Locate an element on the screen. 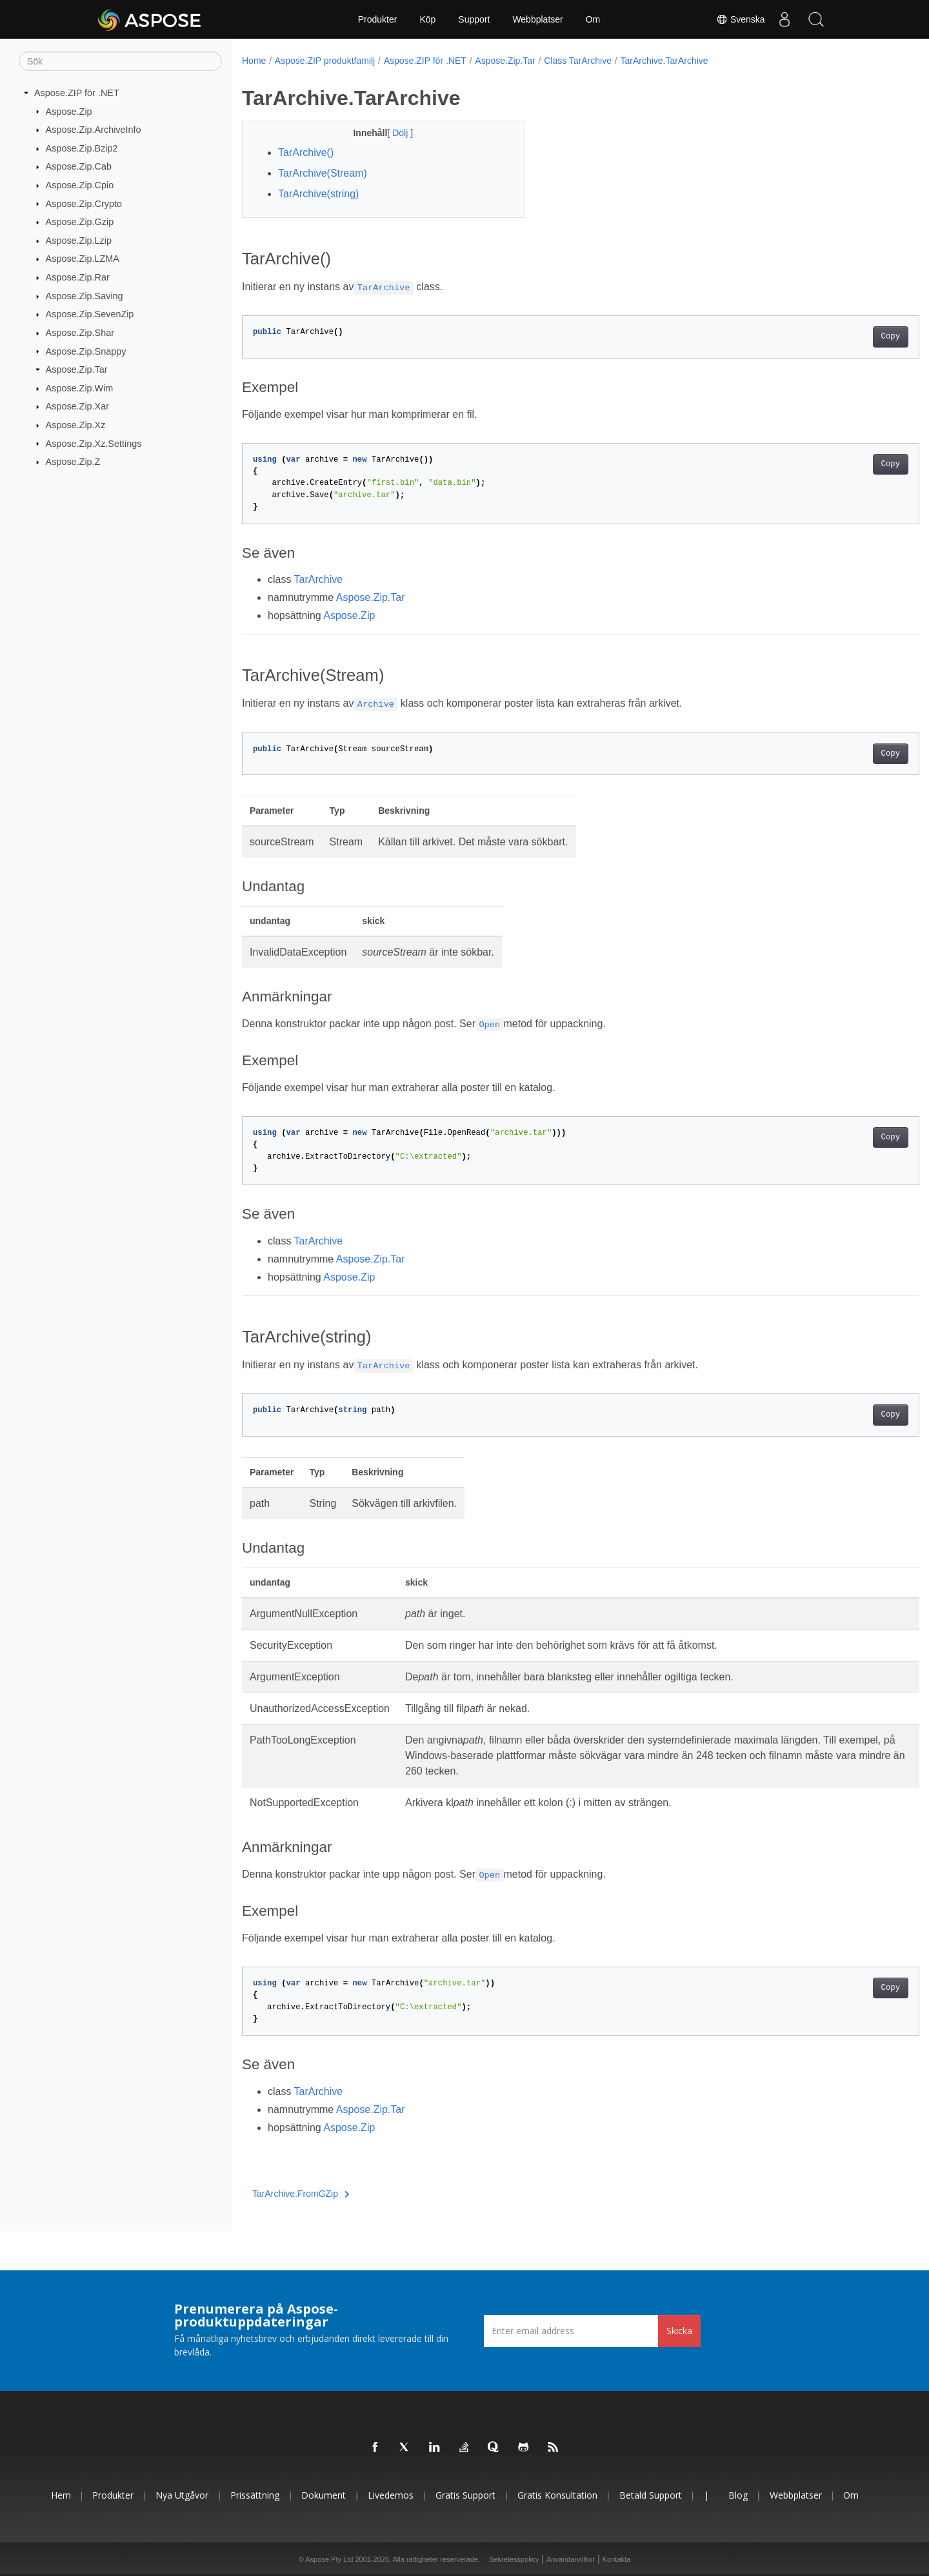 Image resolution: width=929 pixels, height=2576 pixels. Aspose.Zip.Bzip2 is located at coordinates (82, 148).